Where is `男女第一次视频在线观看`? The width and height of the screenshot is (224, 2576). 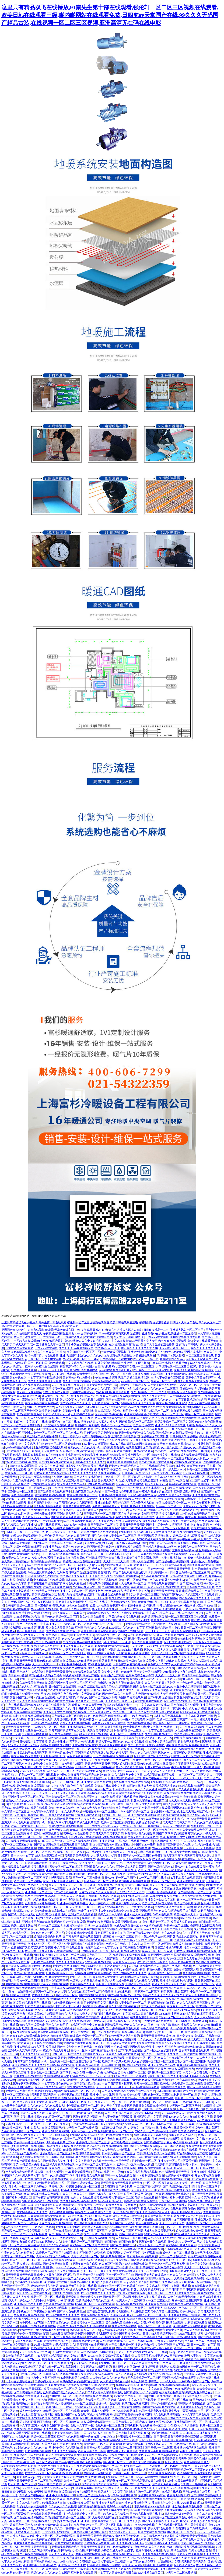
男女第一次视频在线观看 is located at coordinates (20, 1498).